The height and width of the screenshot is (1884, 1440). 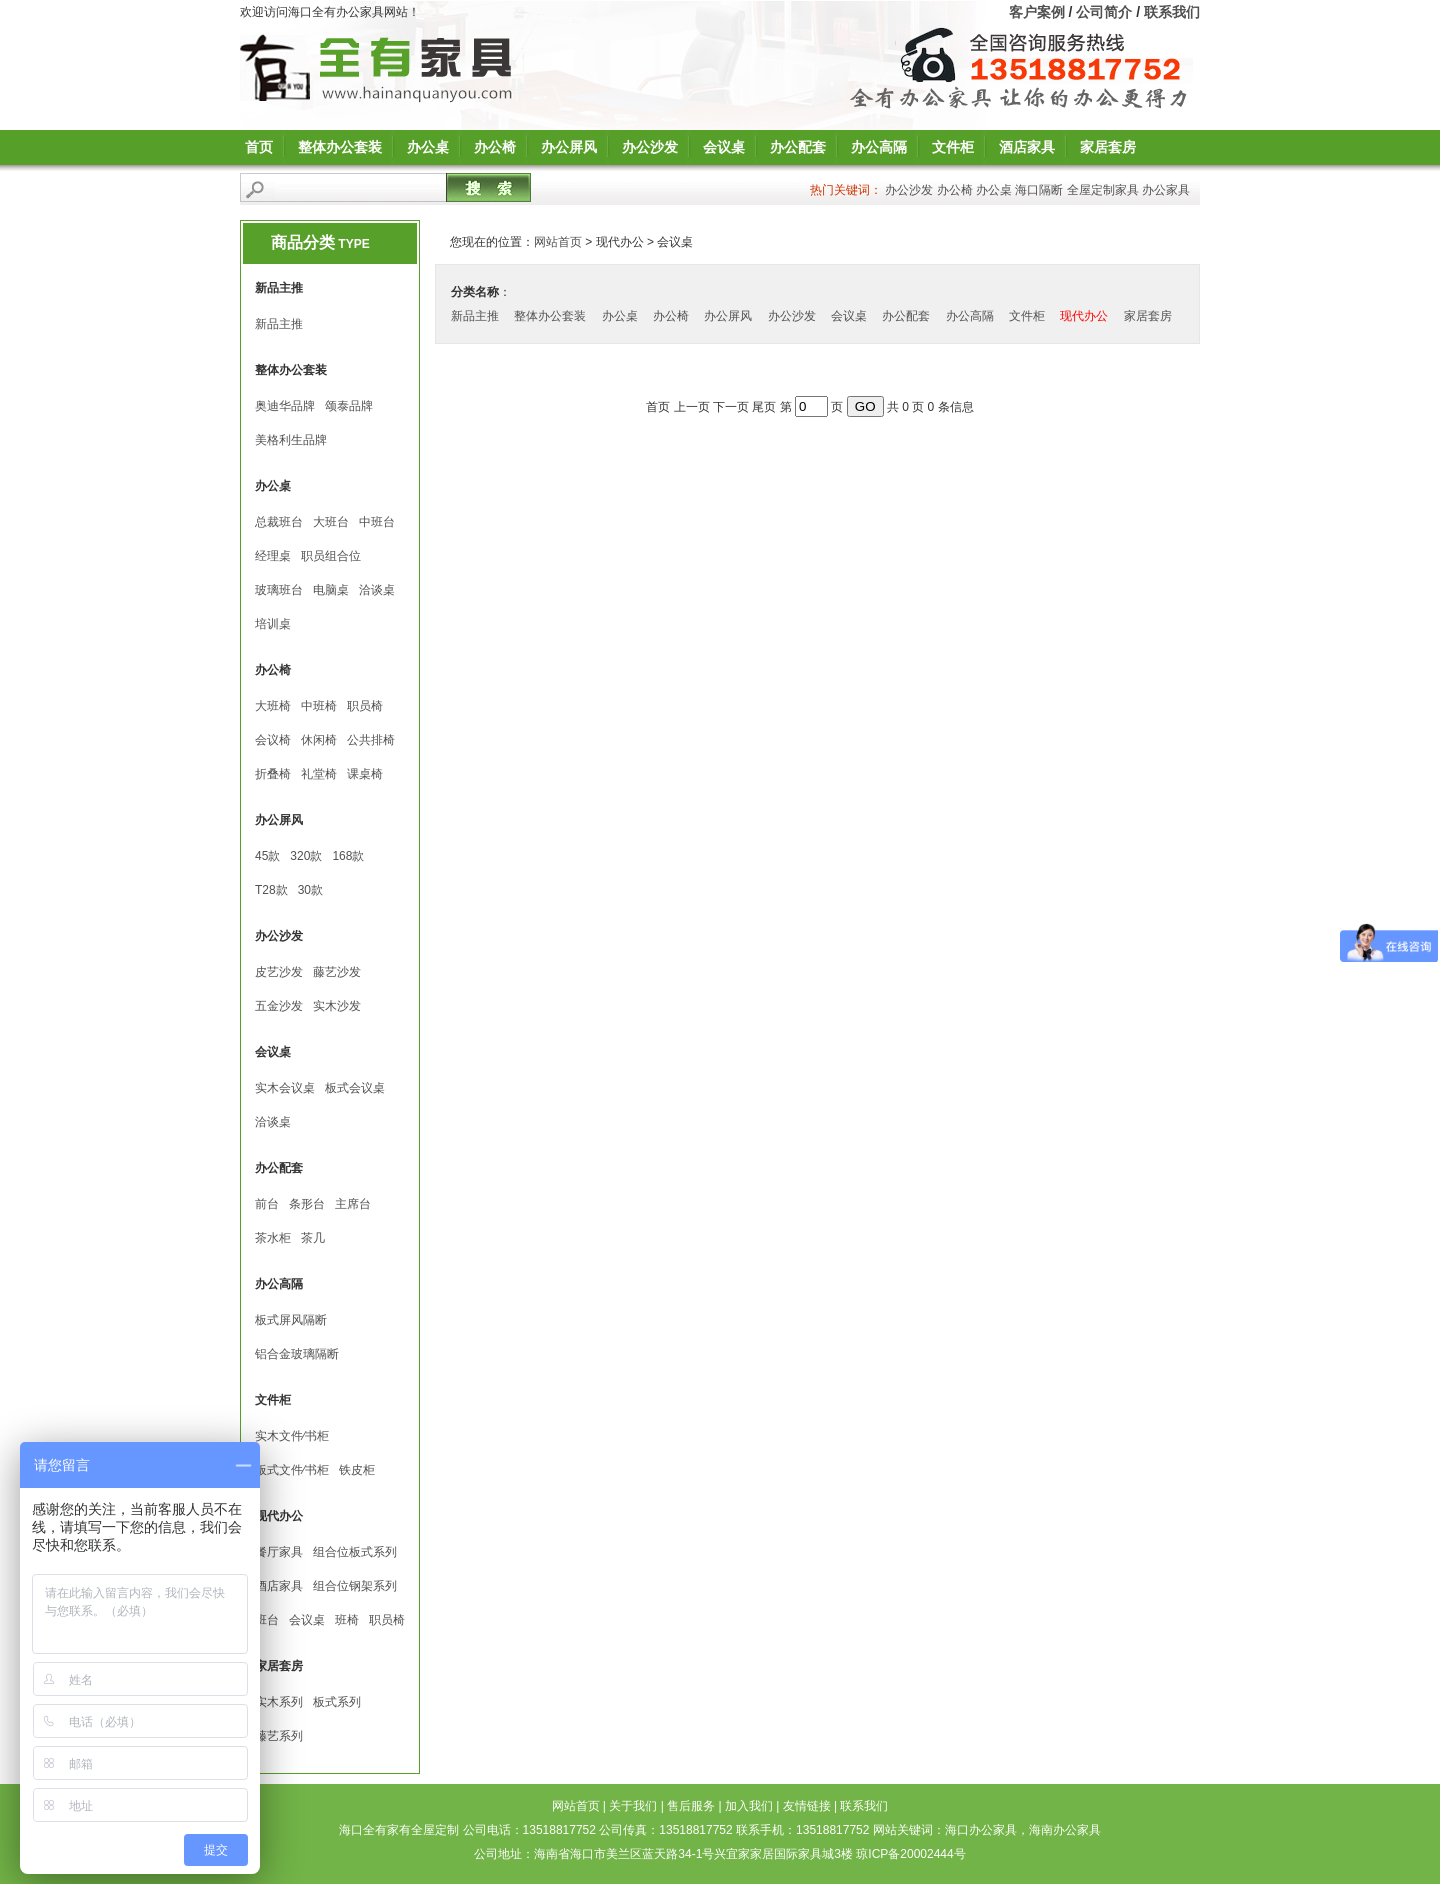 What do you see at coordinates (807, 1806) in the screenshot?
I see `友情链接` at bounding box center [807, 1806].